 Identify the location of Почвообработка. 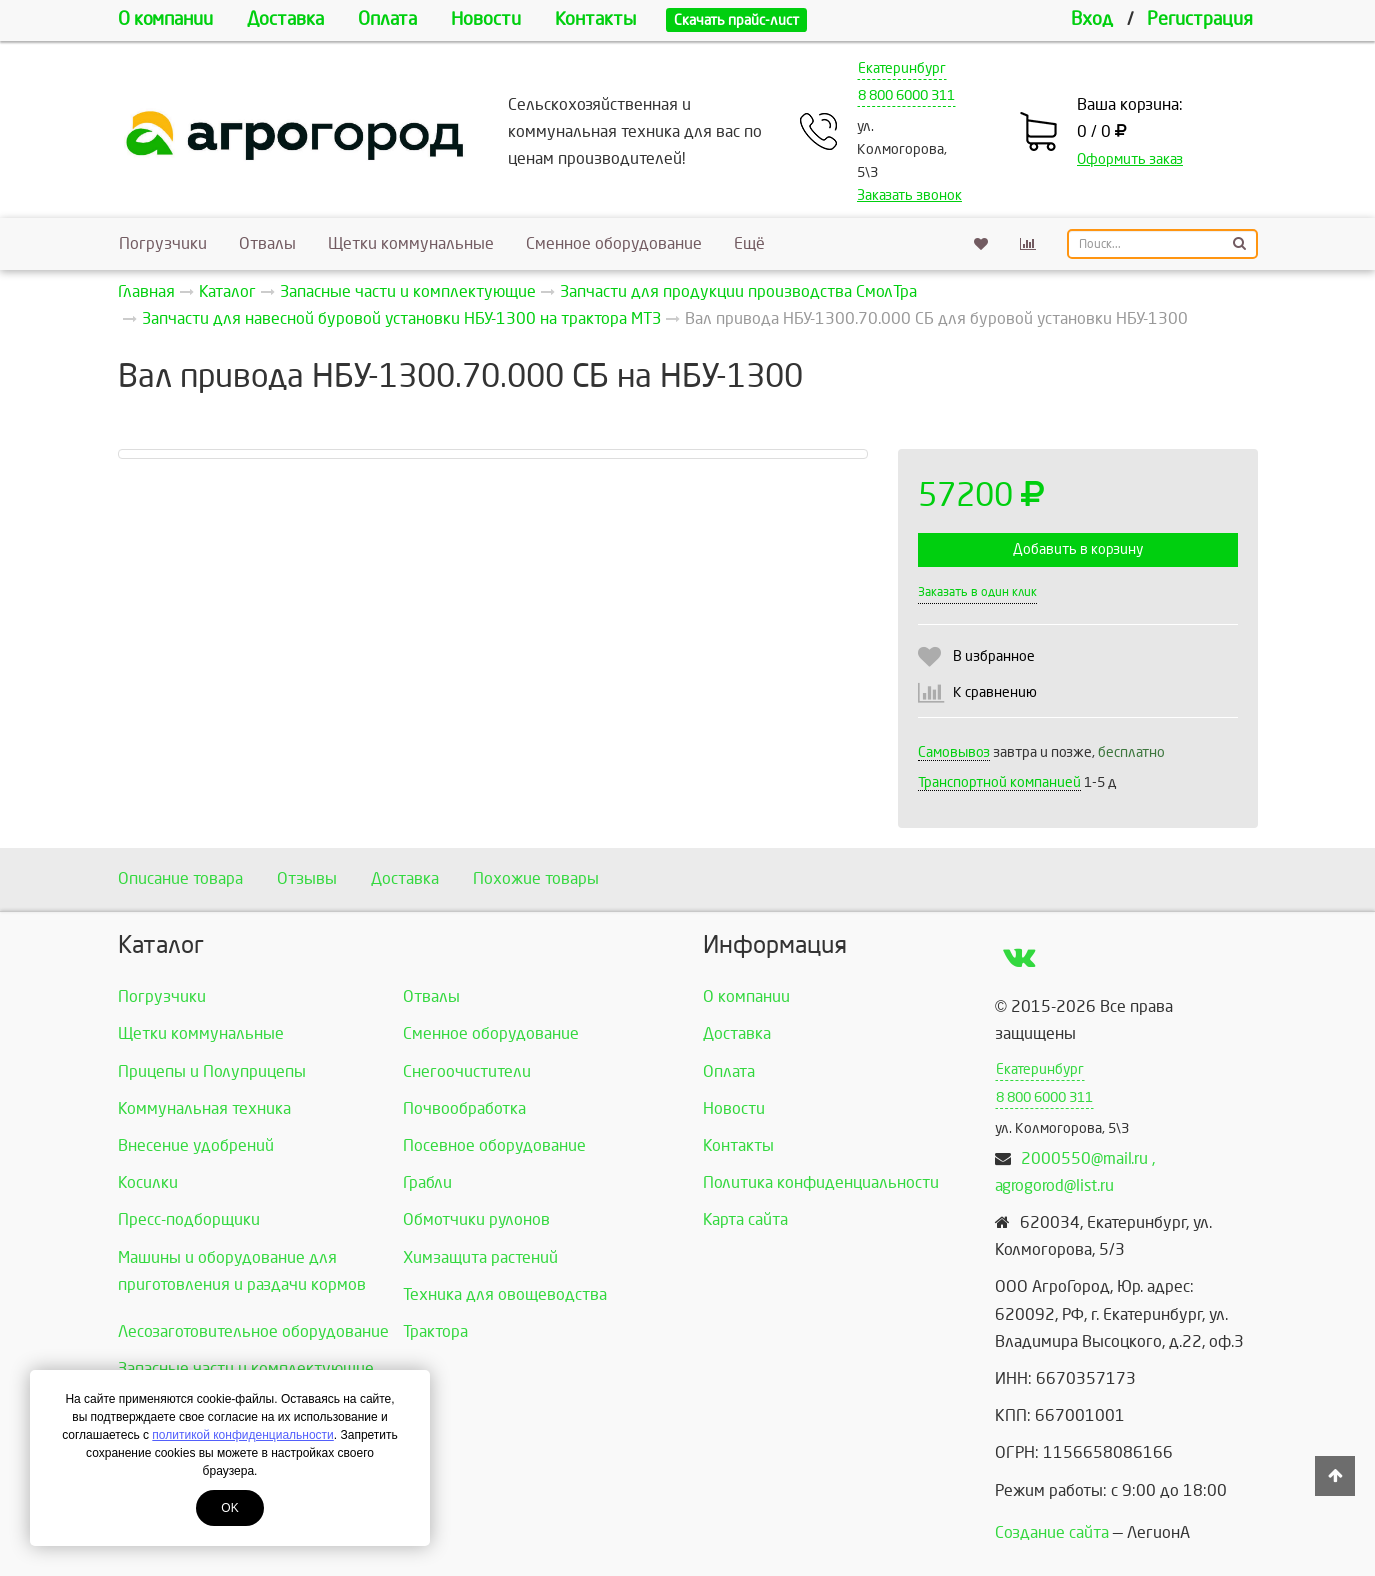
(464, 1108).